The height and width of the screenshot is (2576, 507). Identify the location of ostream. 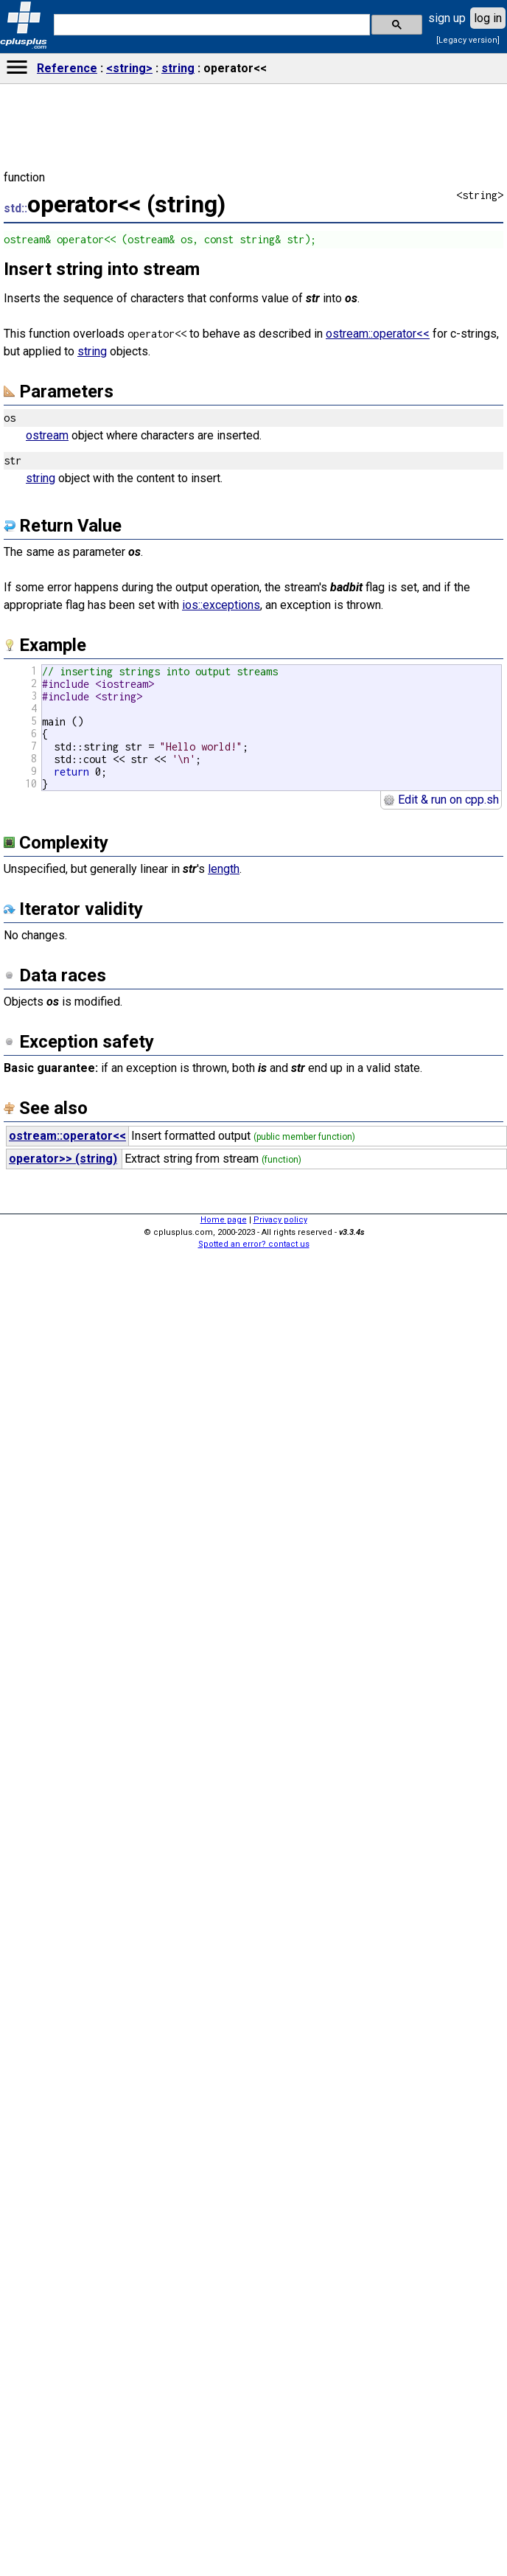
(47, 435).